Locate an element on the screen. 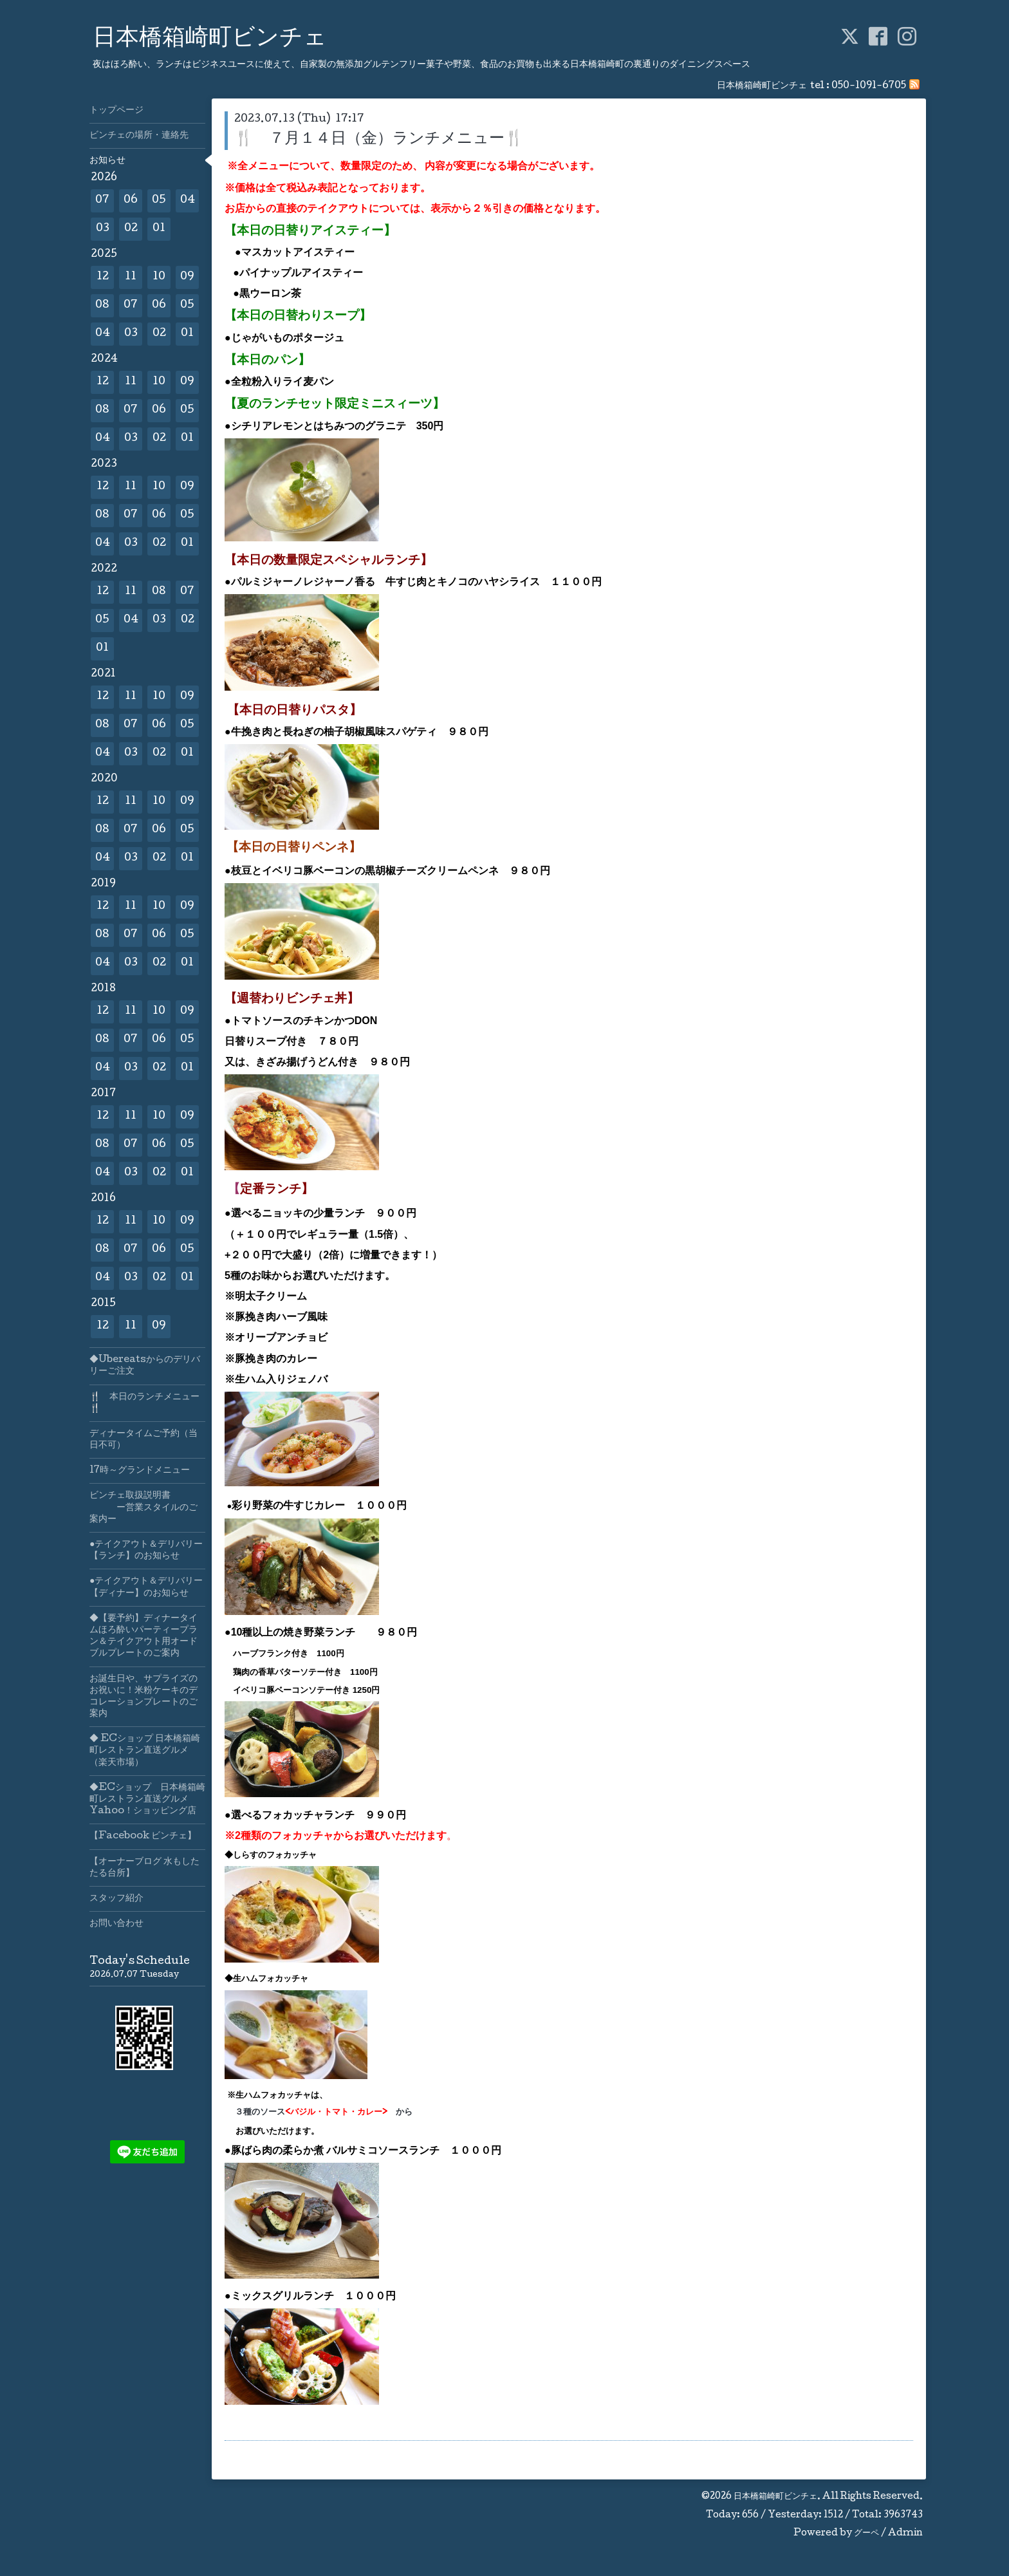  ビンチェ取扱説明書 ー営業スタイルのご案内ー is located at coordinates (143, 1507).